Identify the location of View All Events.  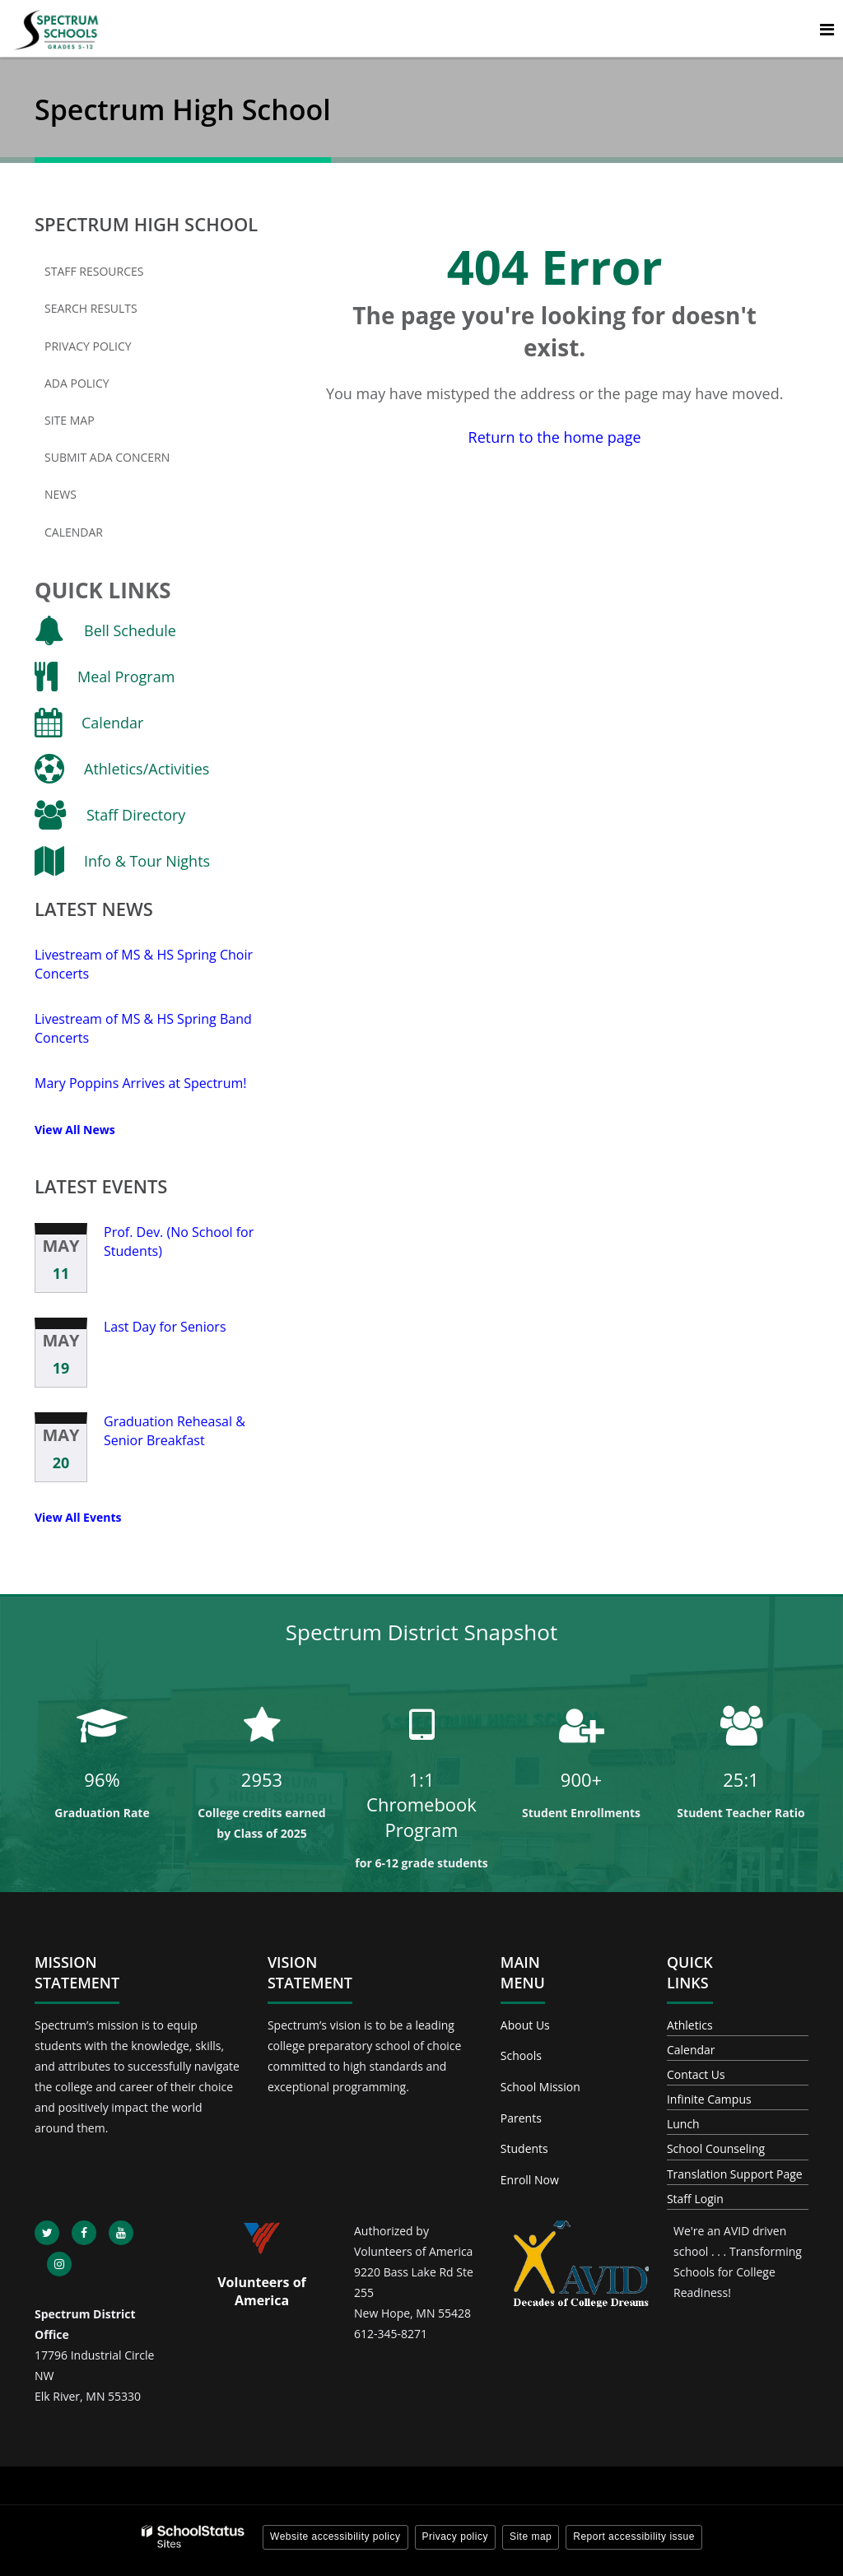
(78, 1517).